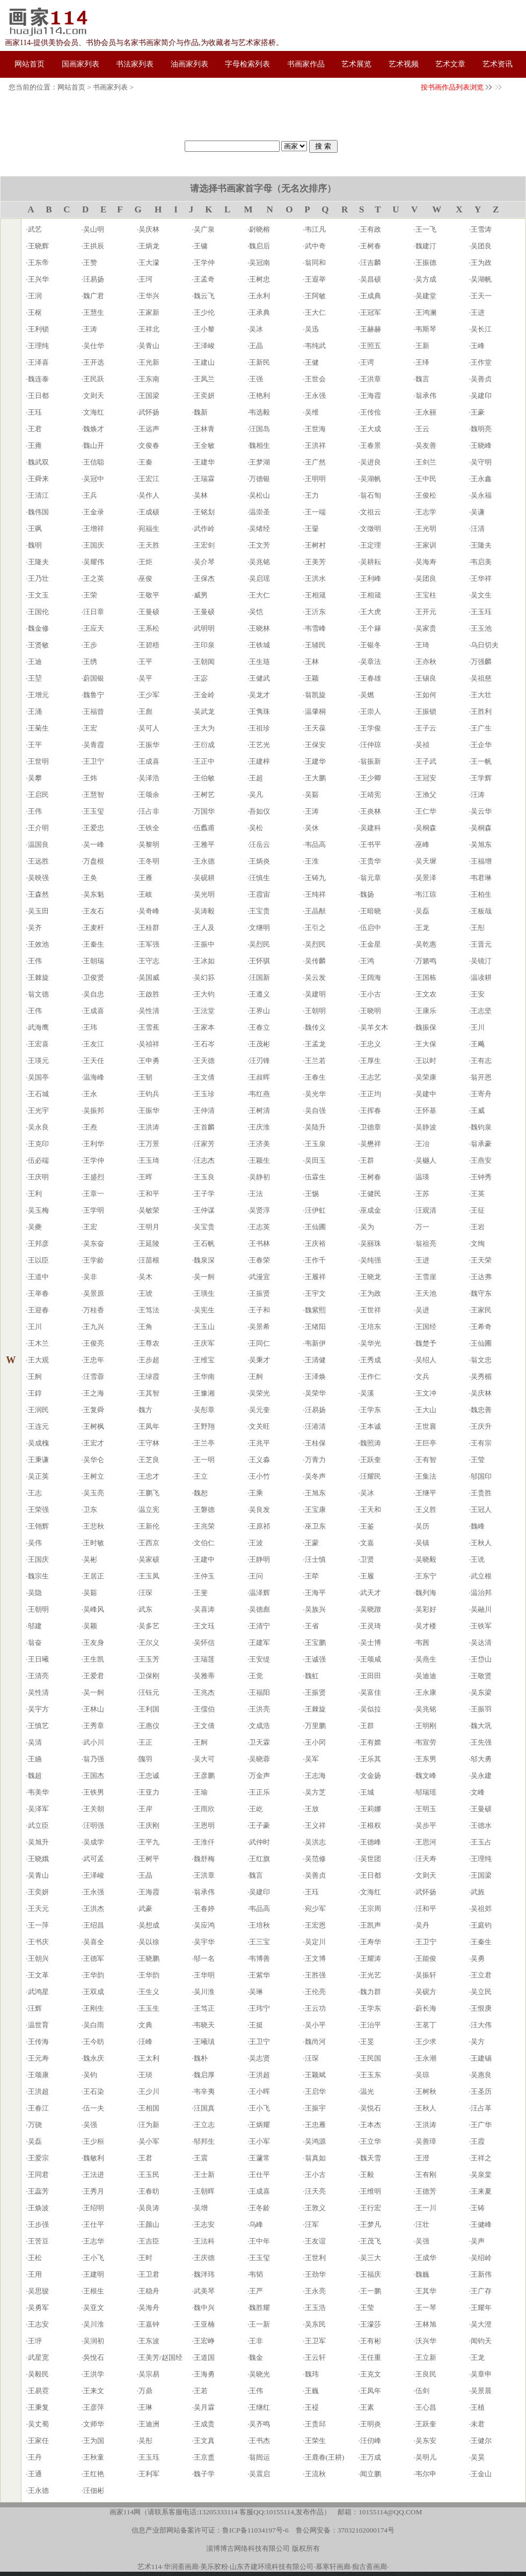  I want to click on 王莹, so click(478, 1460).